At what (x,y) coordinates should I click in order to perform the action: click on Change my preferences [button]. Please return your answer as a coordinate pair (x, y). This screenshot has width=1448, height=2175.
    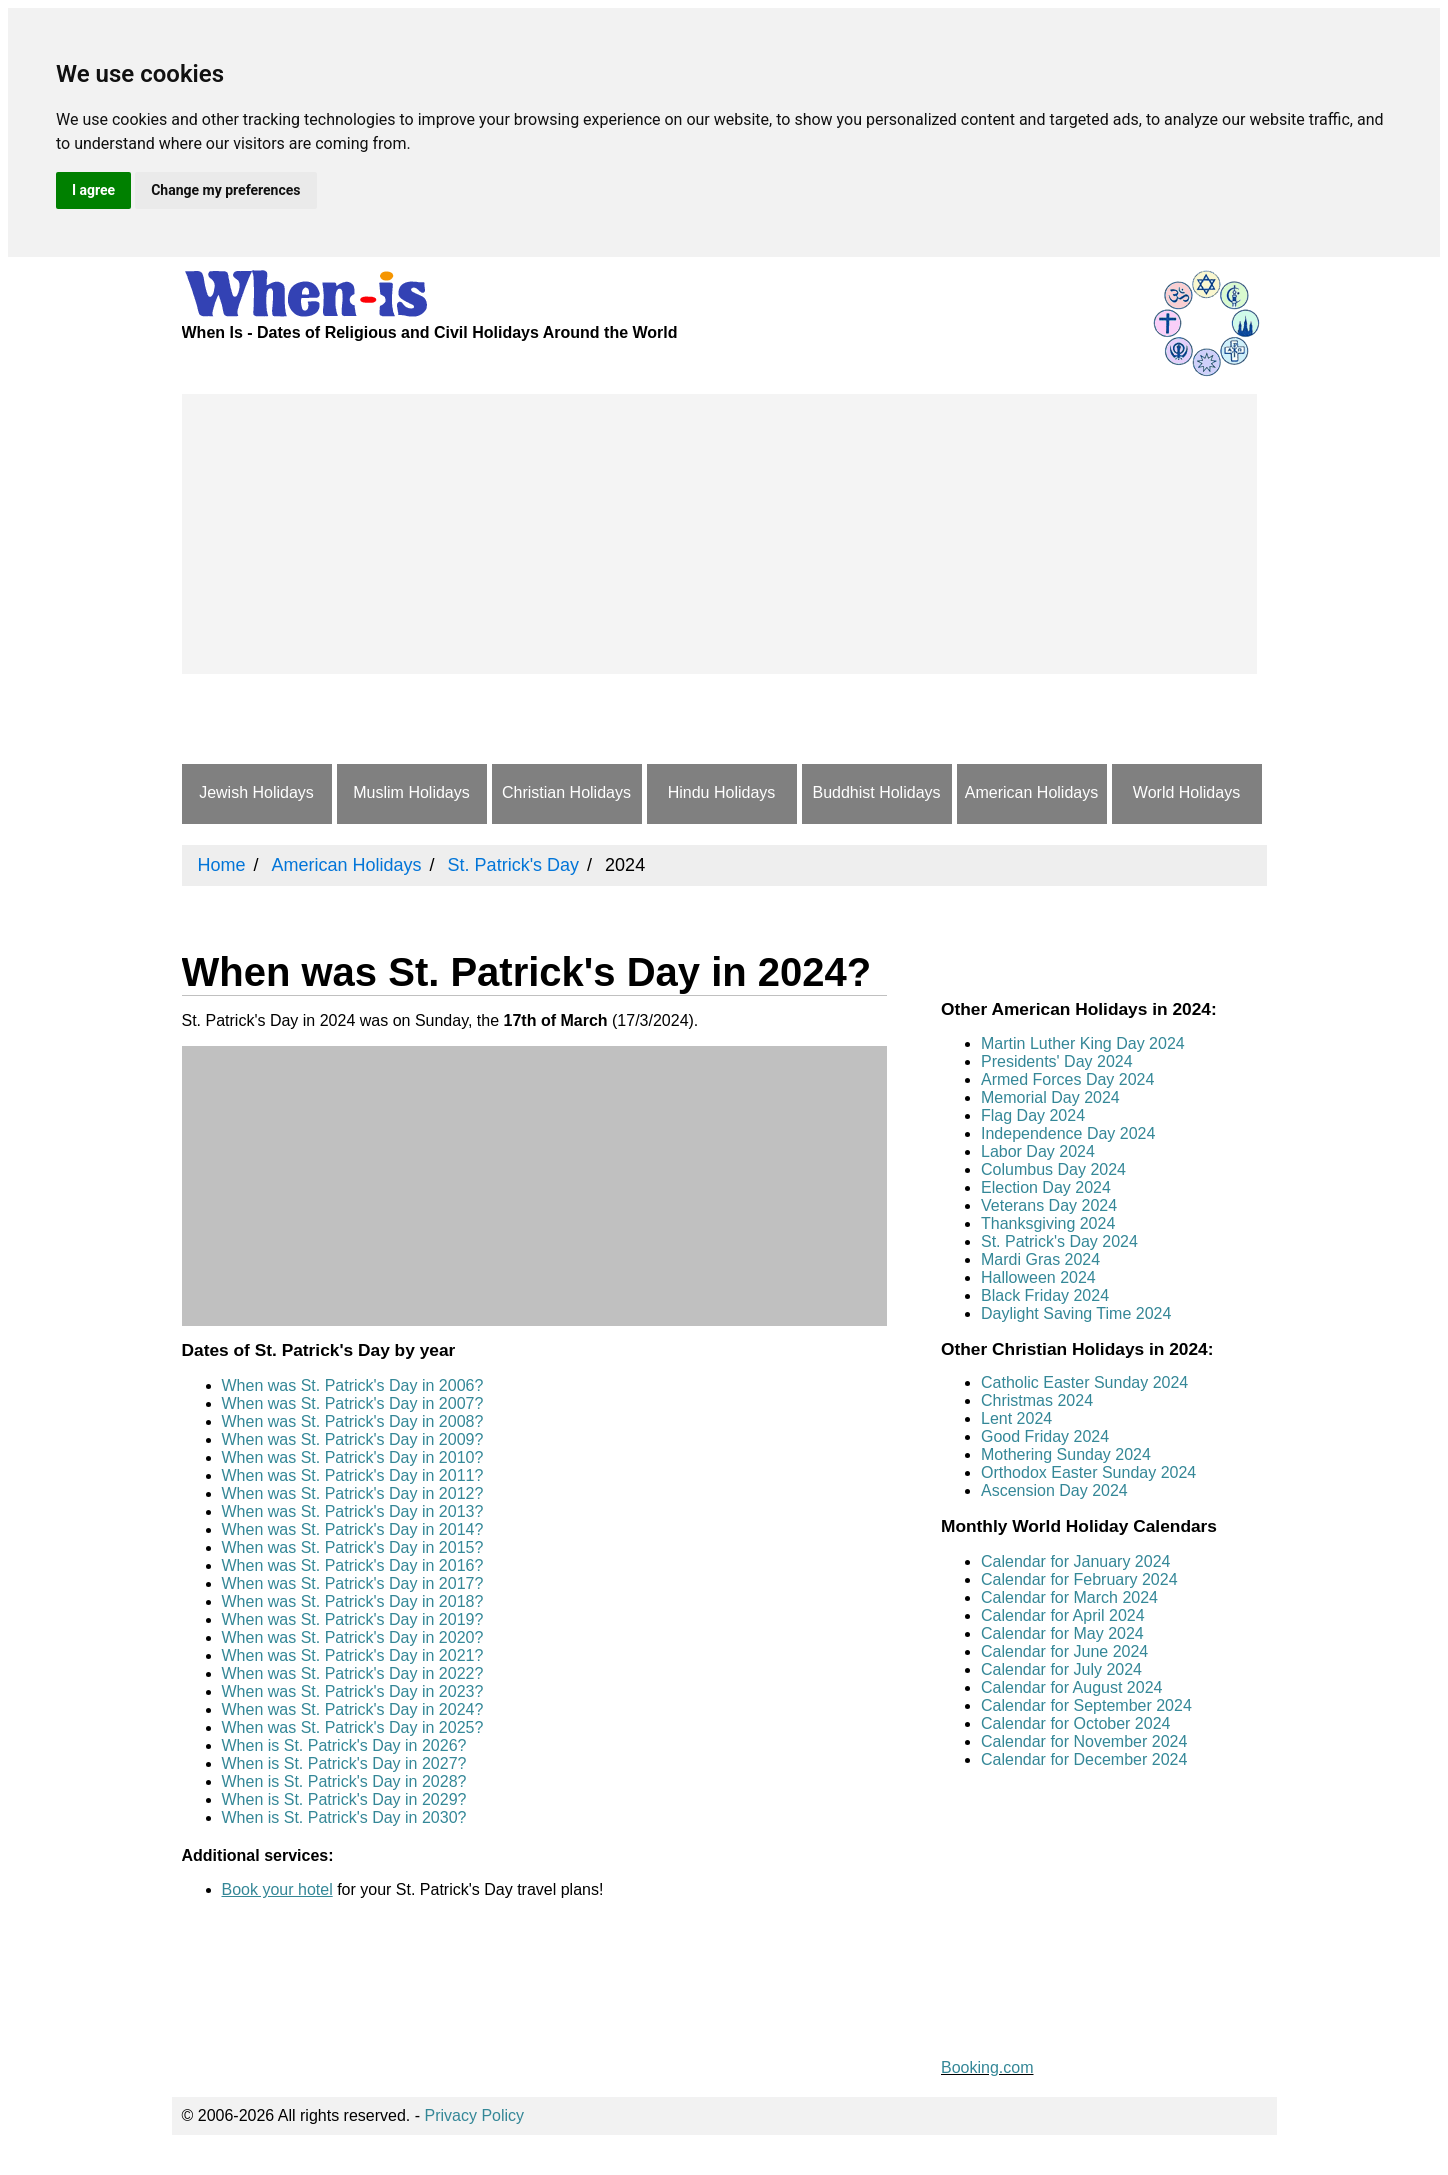
    Looking at the image, I should click on (225, 190).